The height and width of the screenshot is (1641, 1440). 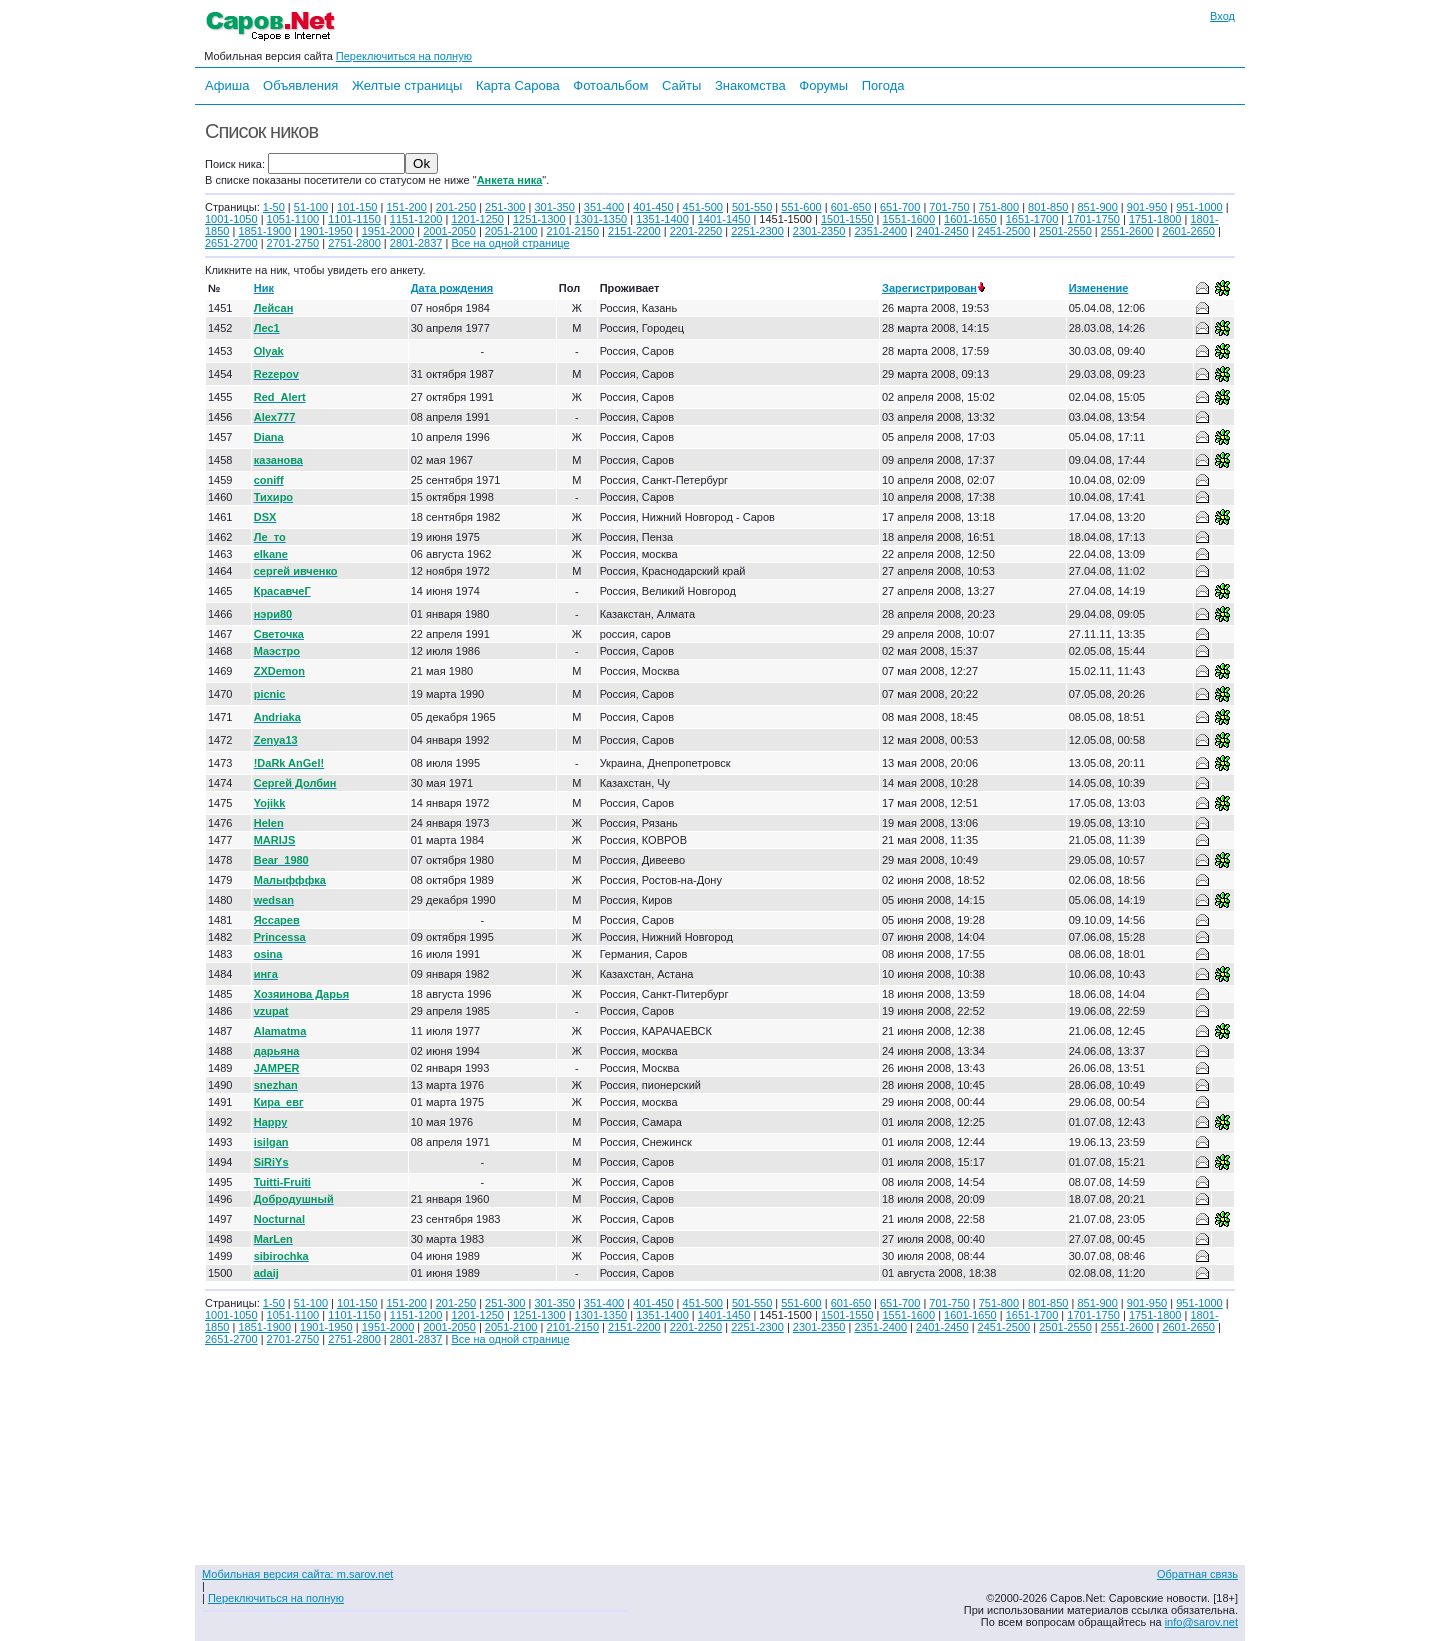 I want to click on info@sarov.net, so click(x=1201, y=1622).